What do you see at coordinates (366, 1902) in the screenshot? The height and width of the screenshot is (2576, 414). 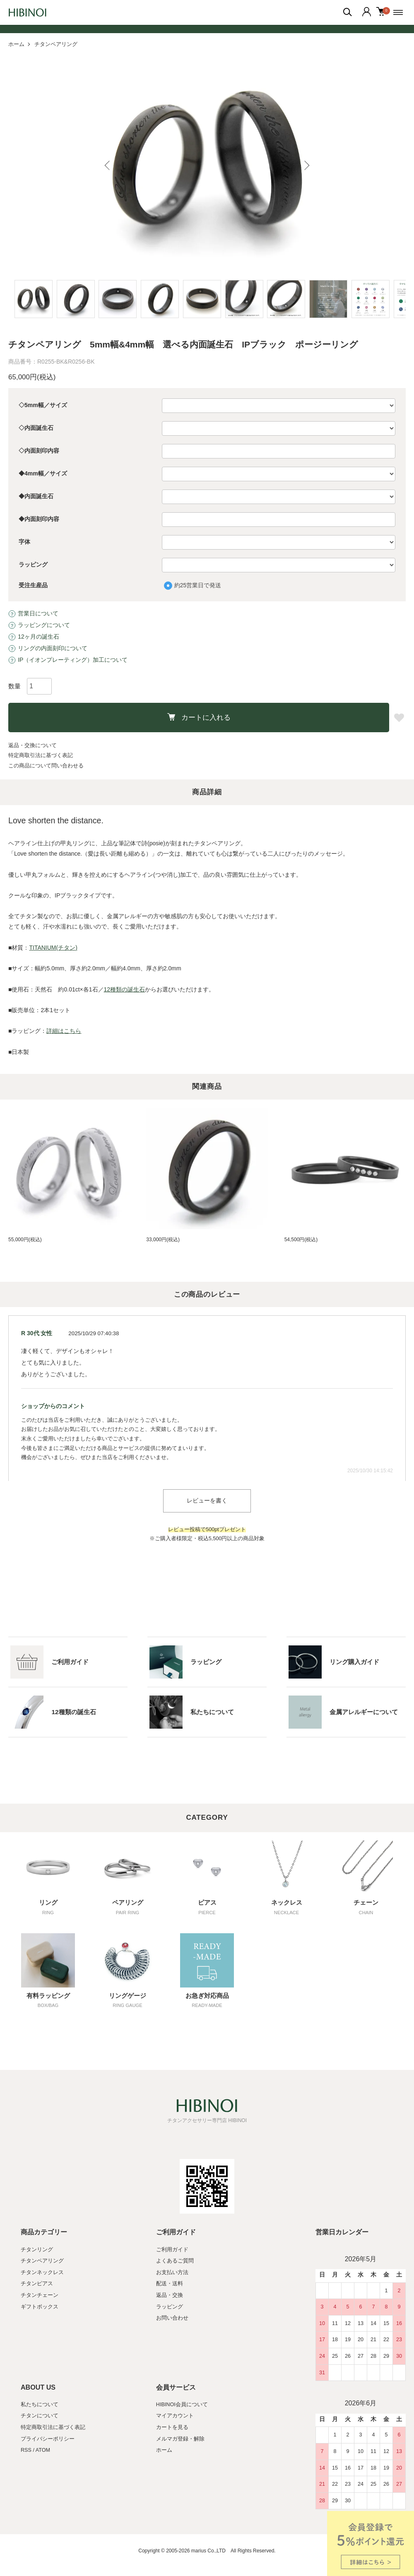 I see `チェーン` at bounding box center [366, 1902].